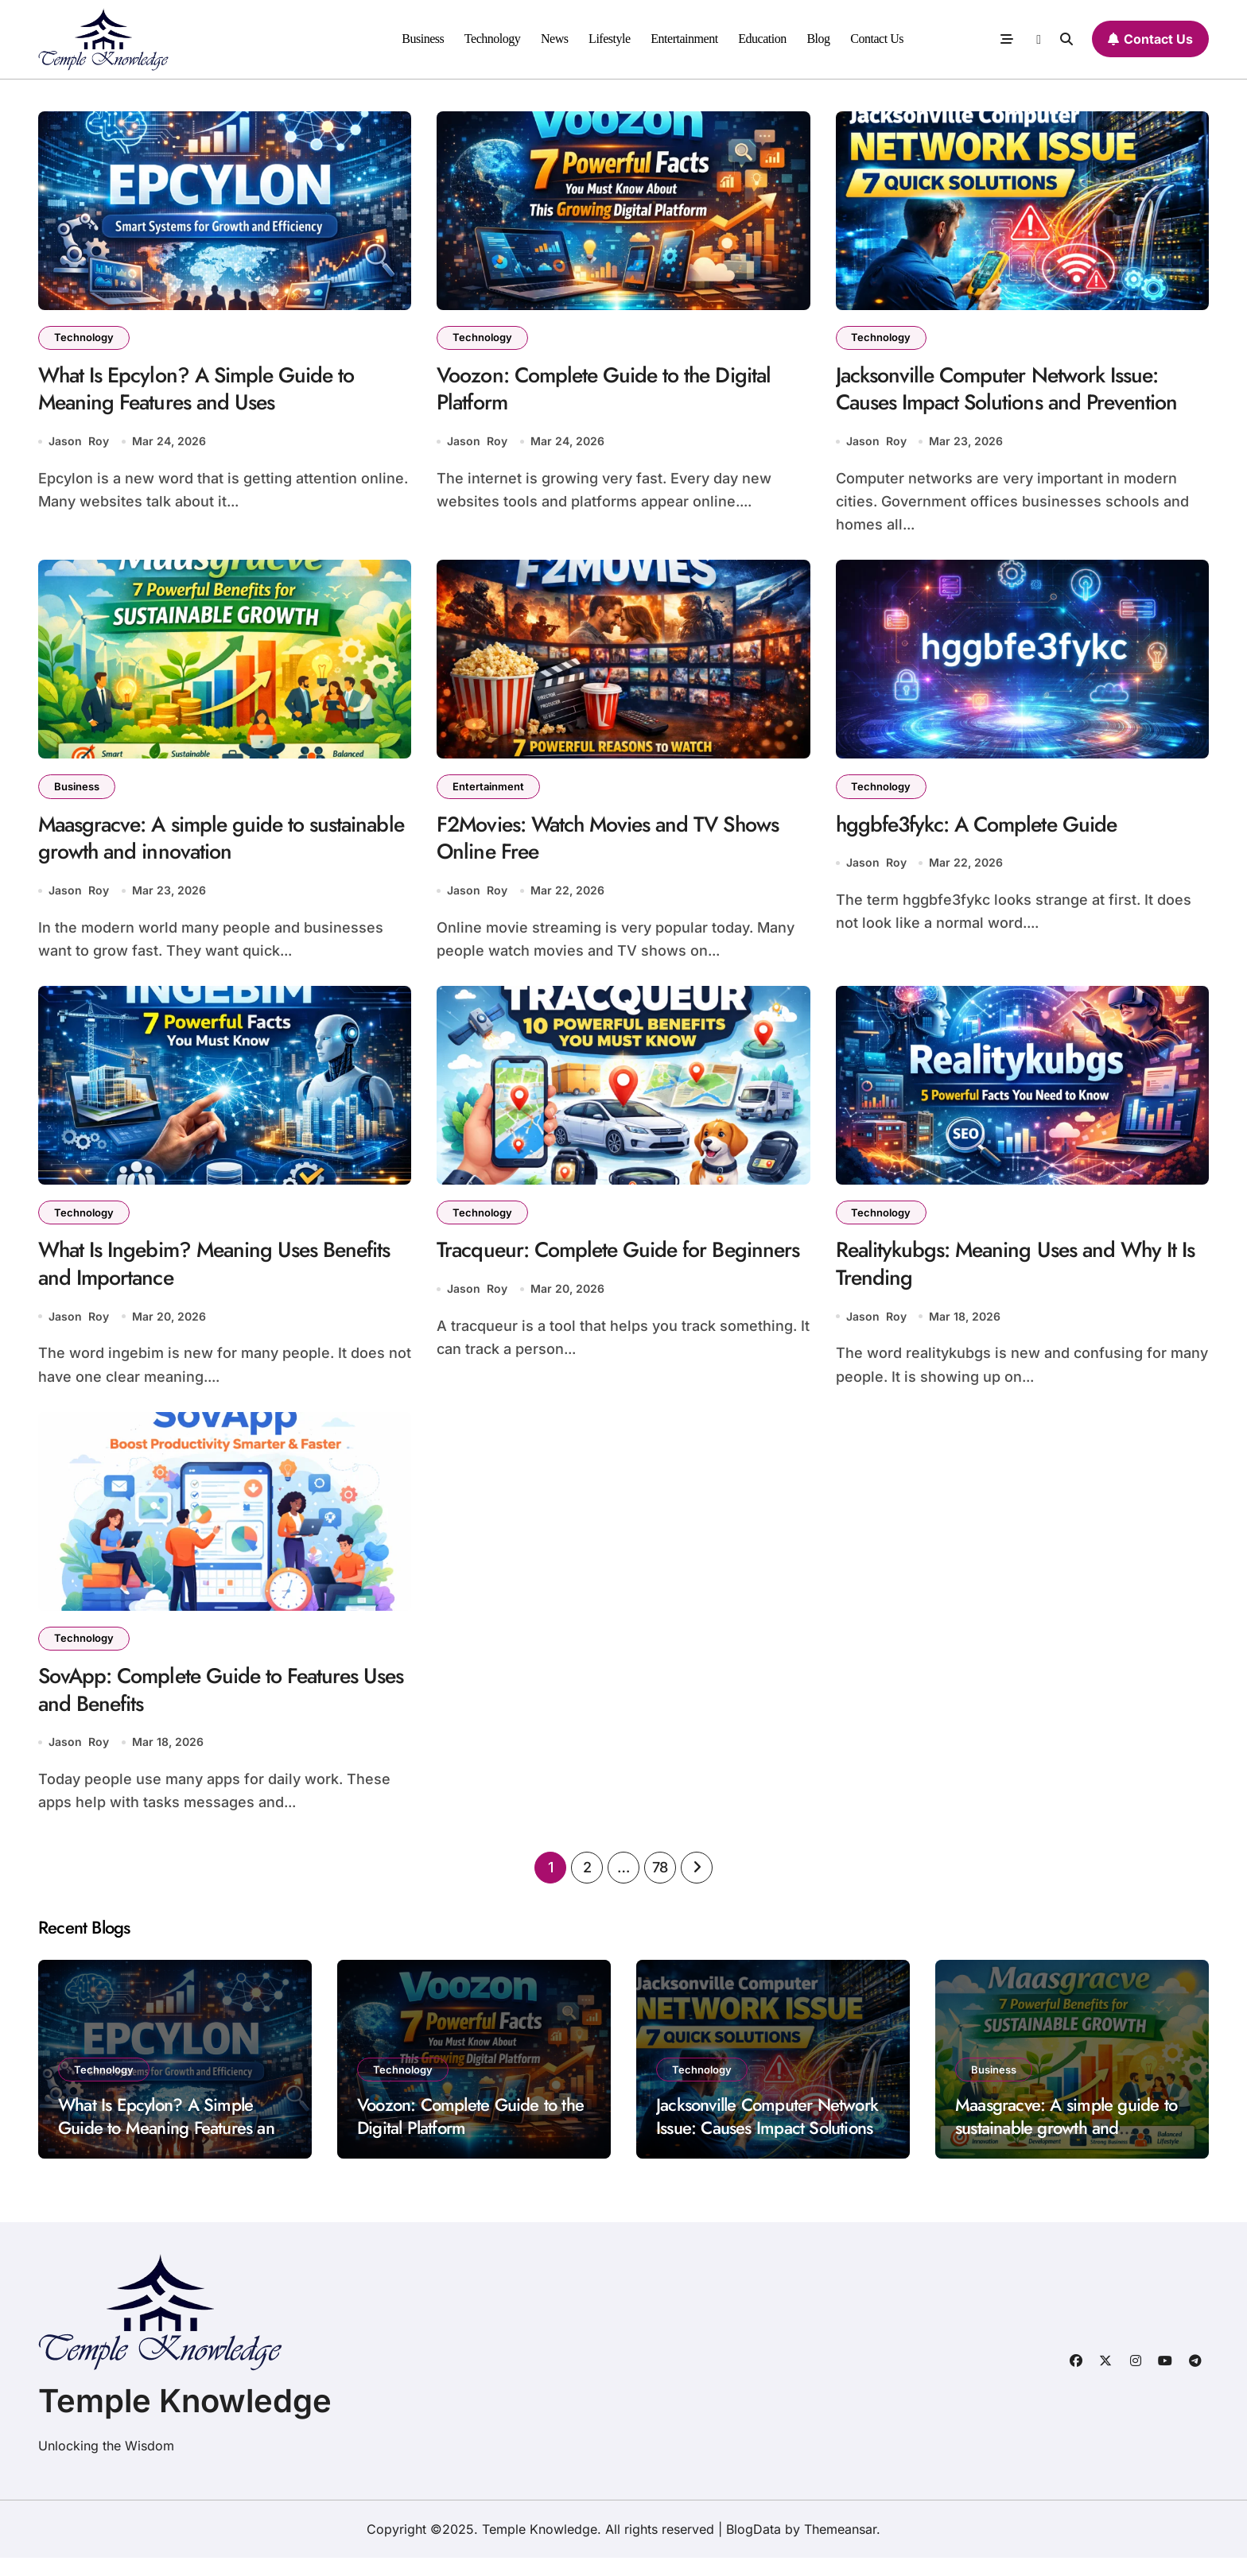 Image resolution: width=1247 pixels, height=2576 pixels. I want to click on BlogData, so click(753, 2547).